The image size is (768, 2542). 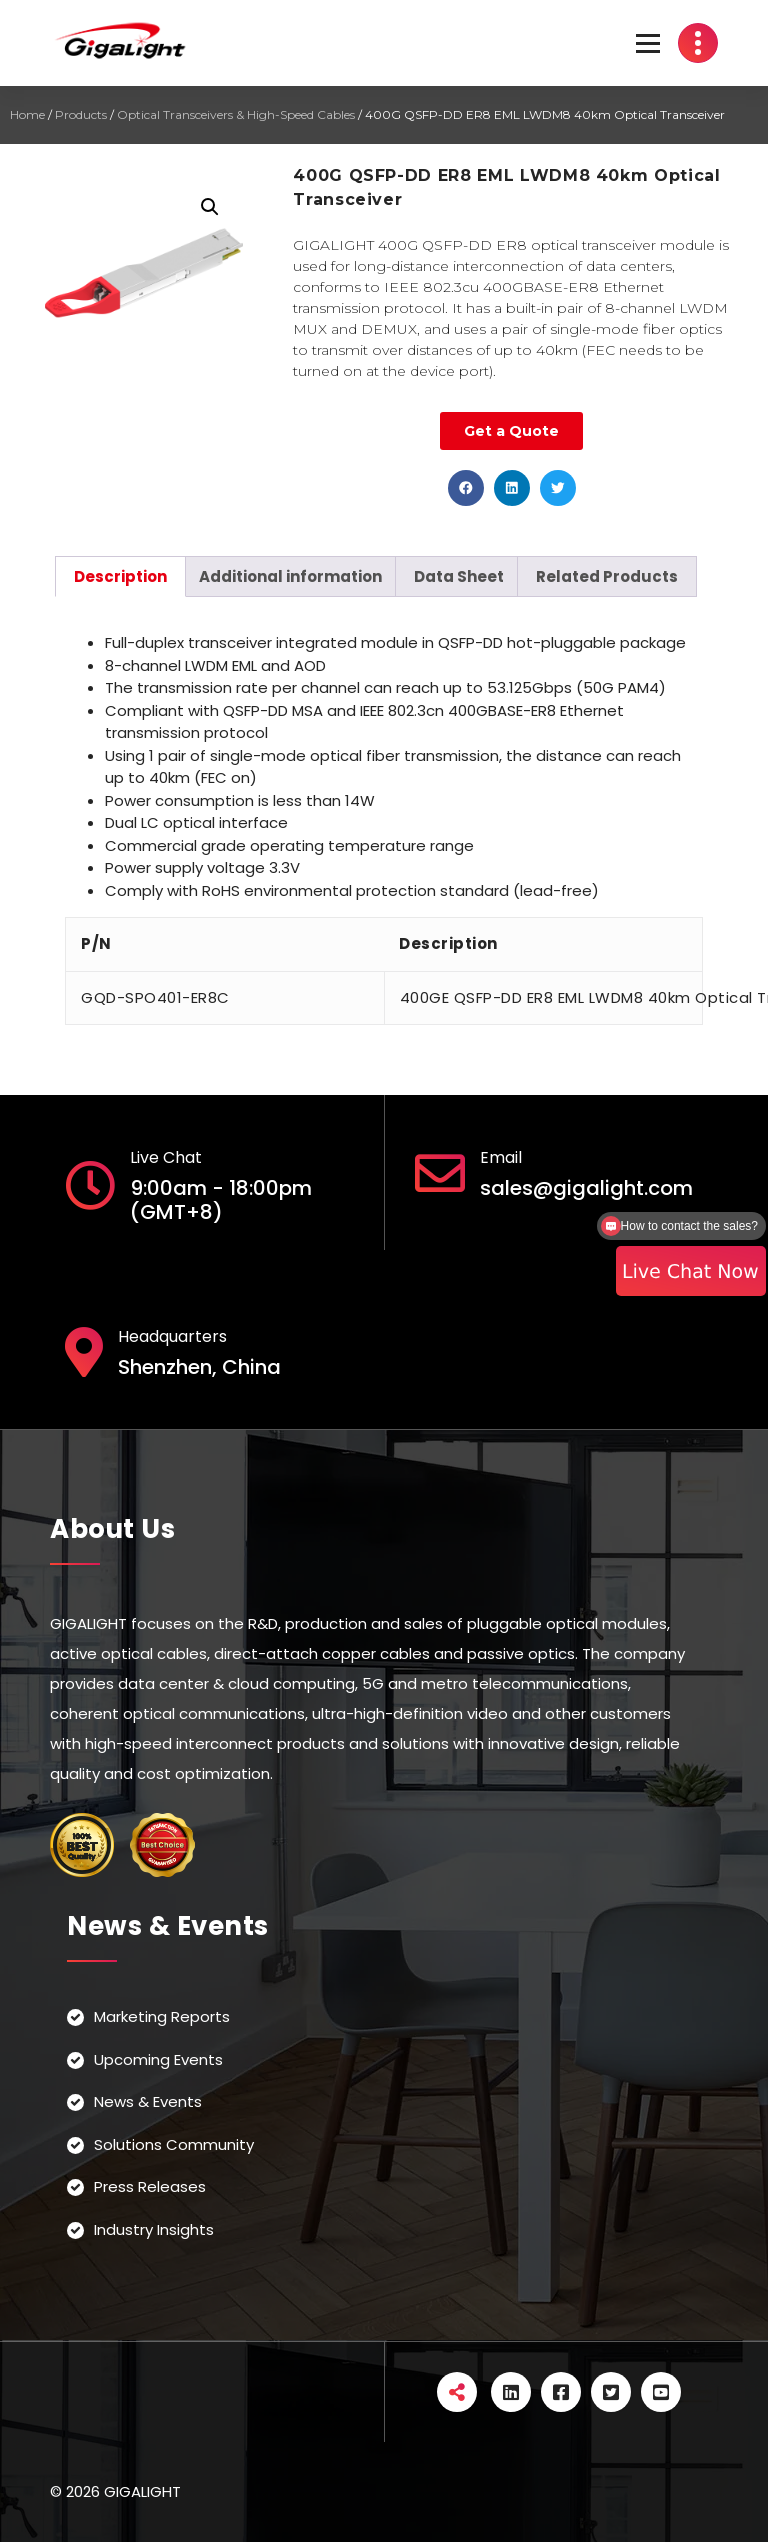 What do you see at coordinates (154, 2229) in the screenshot?
I see `Industry Insights` at bounding box center [154, 2229].